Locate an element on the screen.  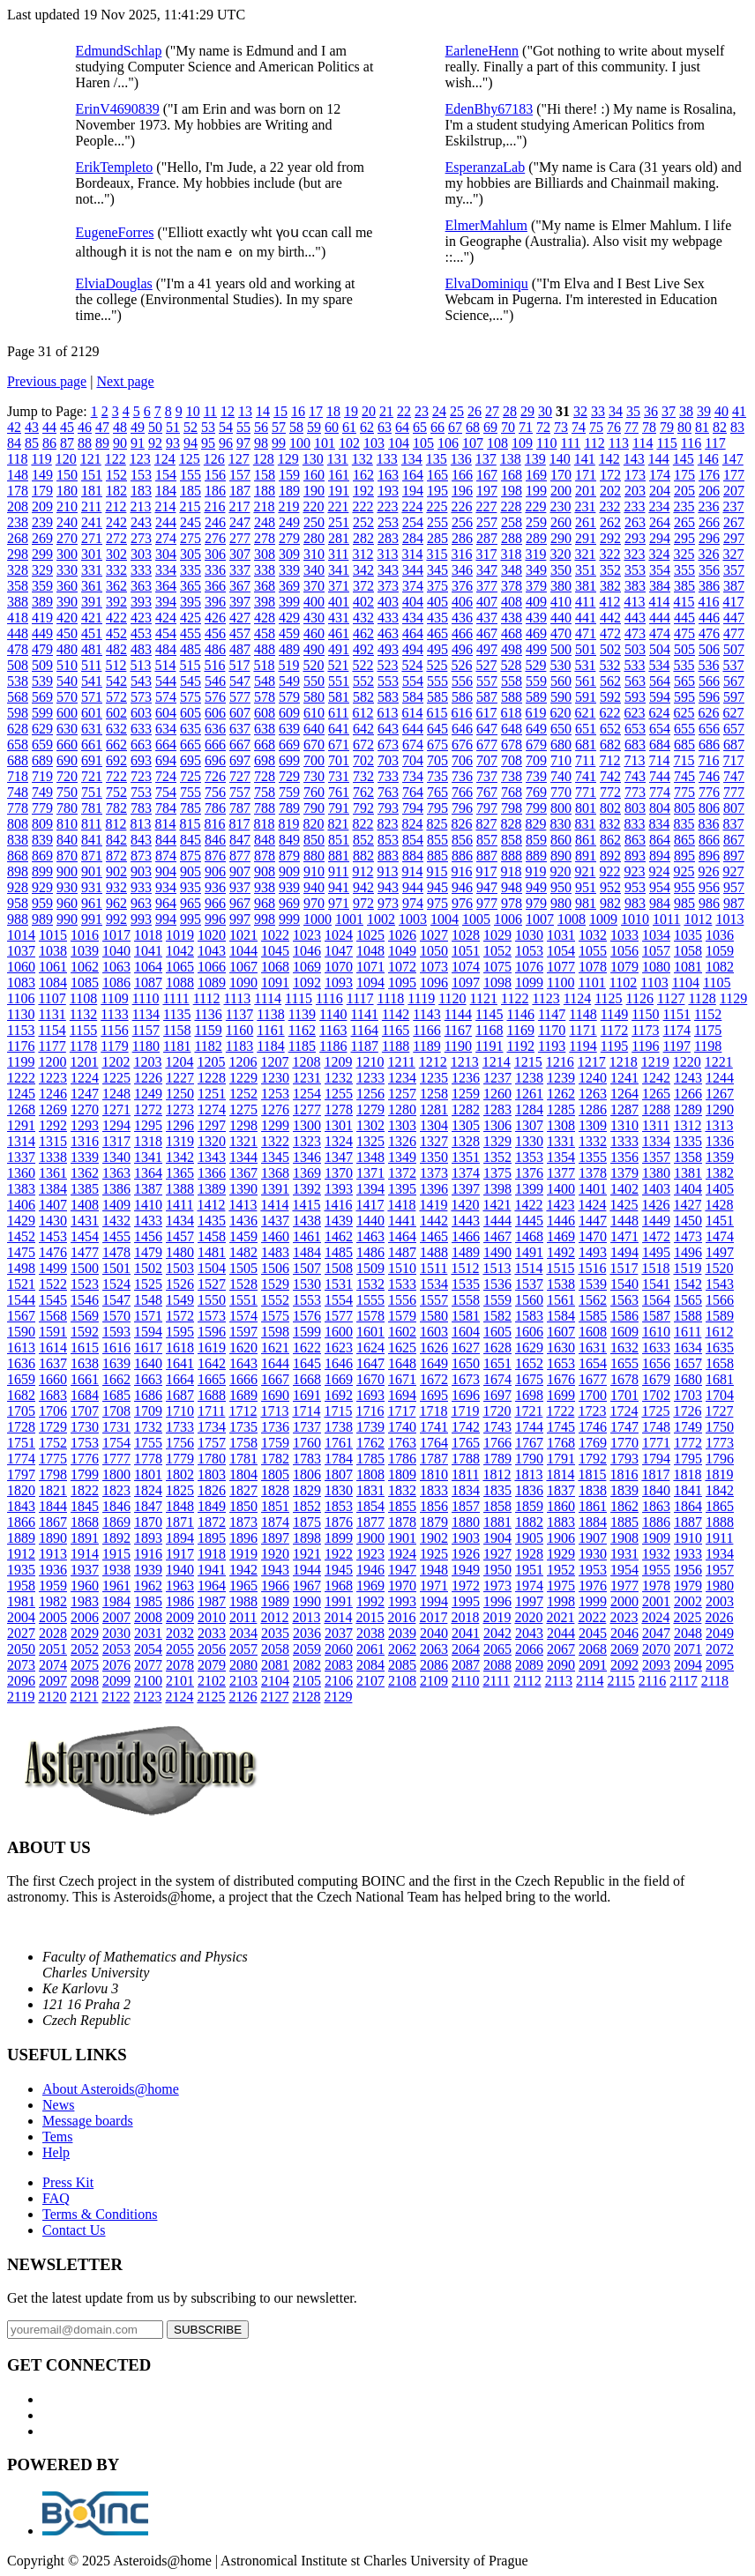
620 is located at coordinates (560, 712).